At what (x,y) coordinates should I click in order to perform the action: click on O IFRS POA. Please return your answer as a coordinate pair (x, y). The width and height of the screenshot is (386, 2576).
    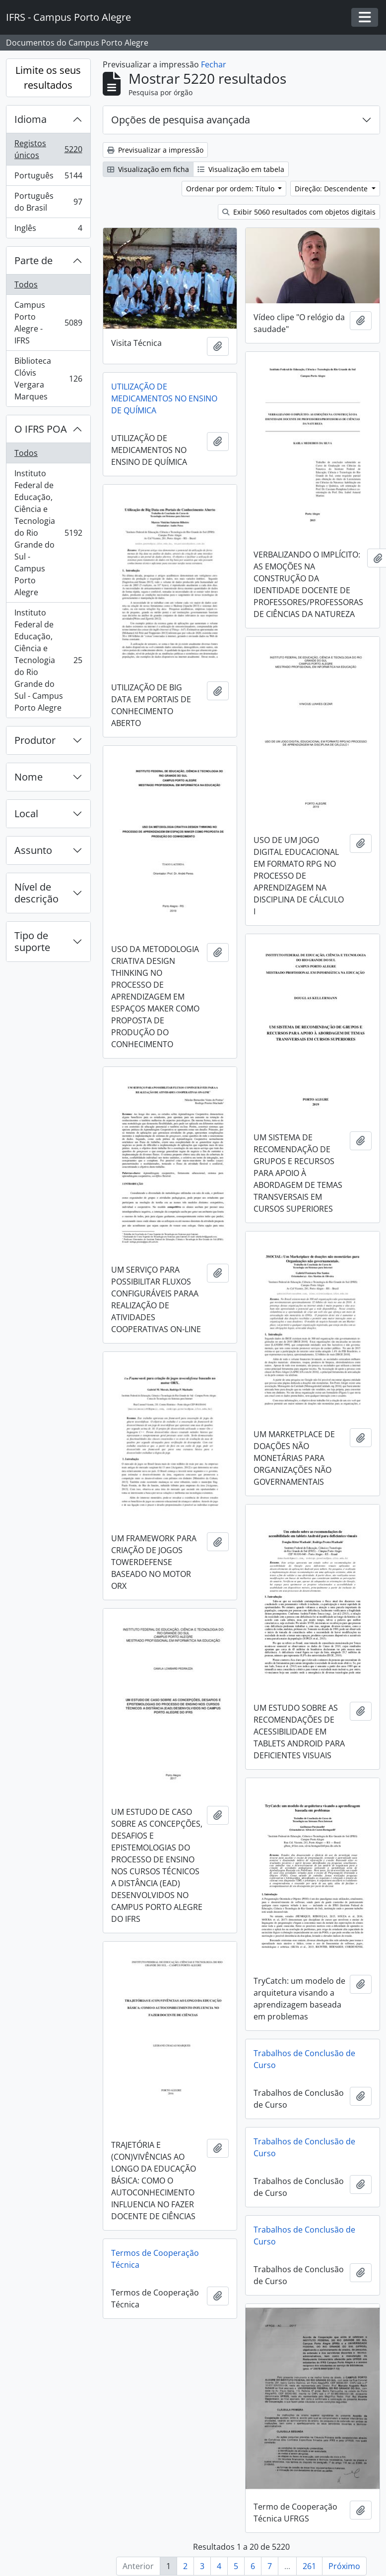
    Looking at the image, I should click on (40, 429).